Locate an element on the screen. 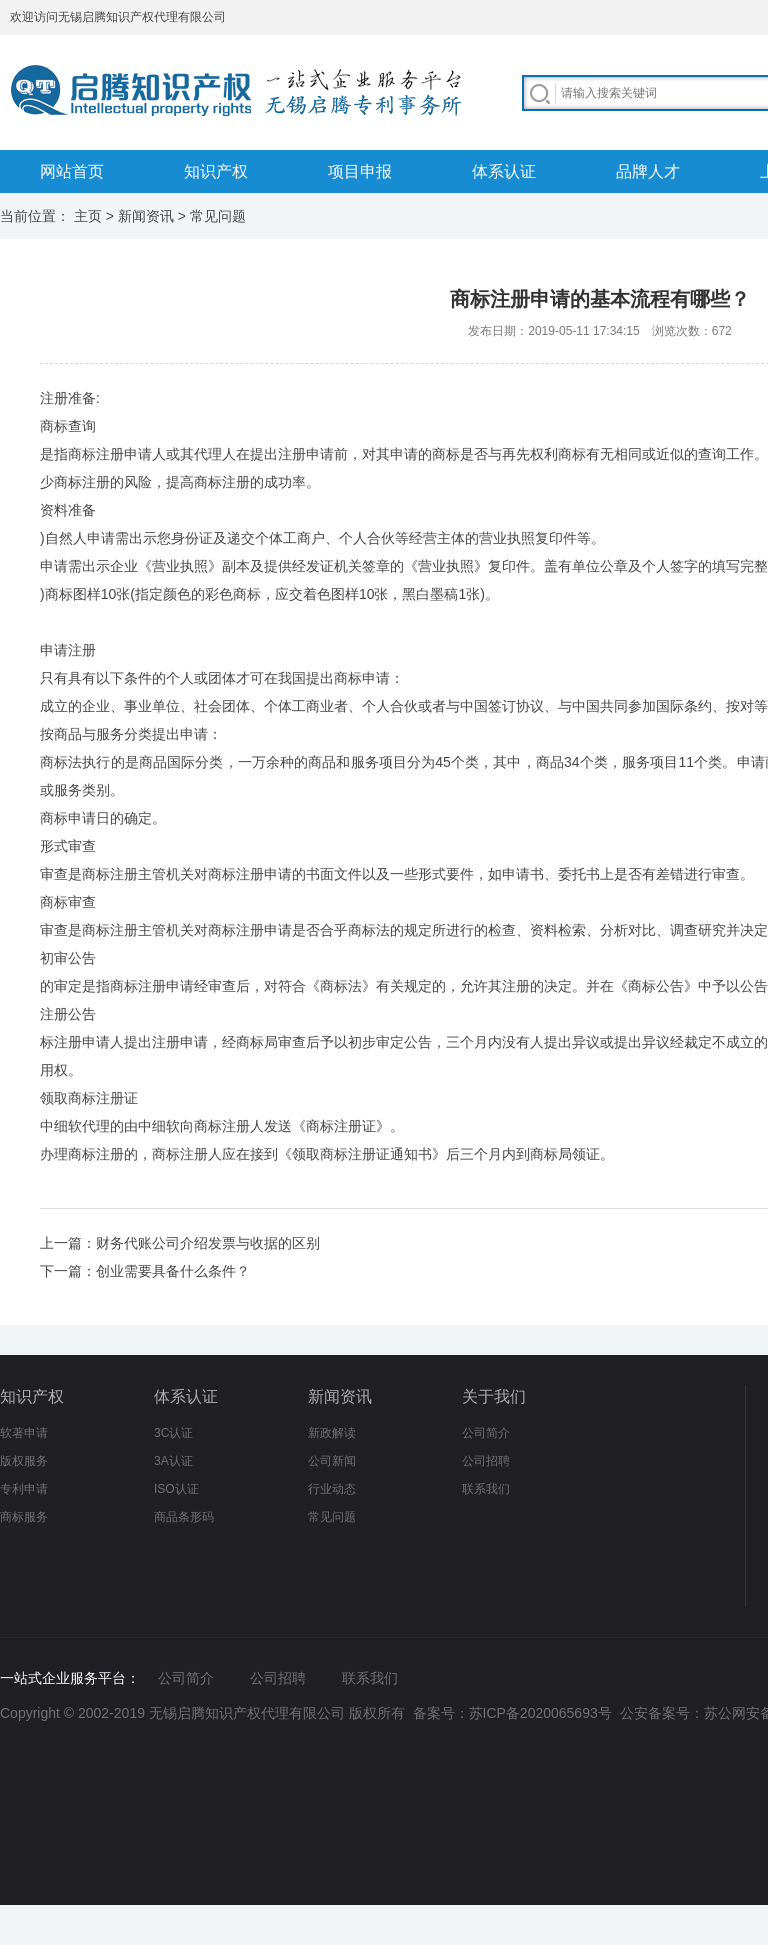 Image resolution: width=768 pixels, height=1945 pixels. 商标服务 is located at coordinates (24, 1517).